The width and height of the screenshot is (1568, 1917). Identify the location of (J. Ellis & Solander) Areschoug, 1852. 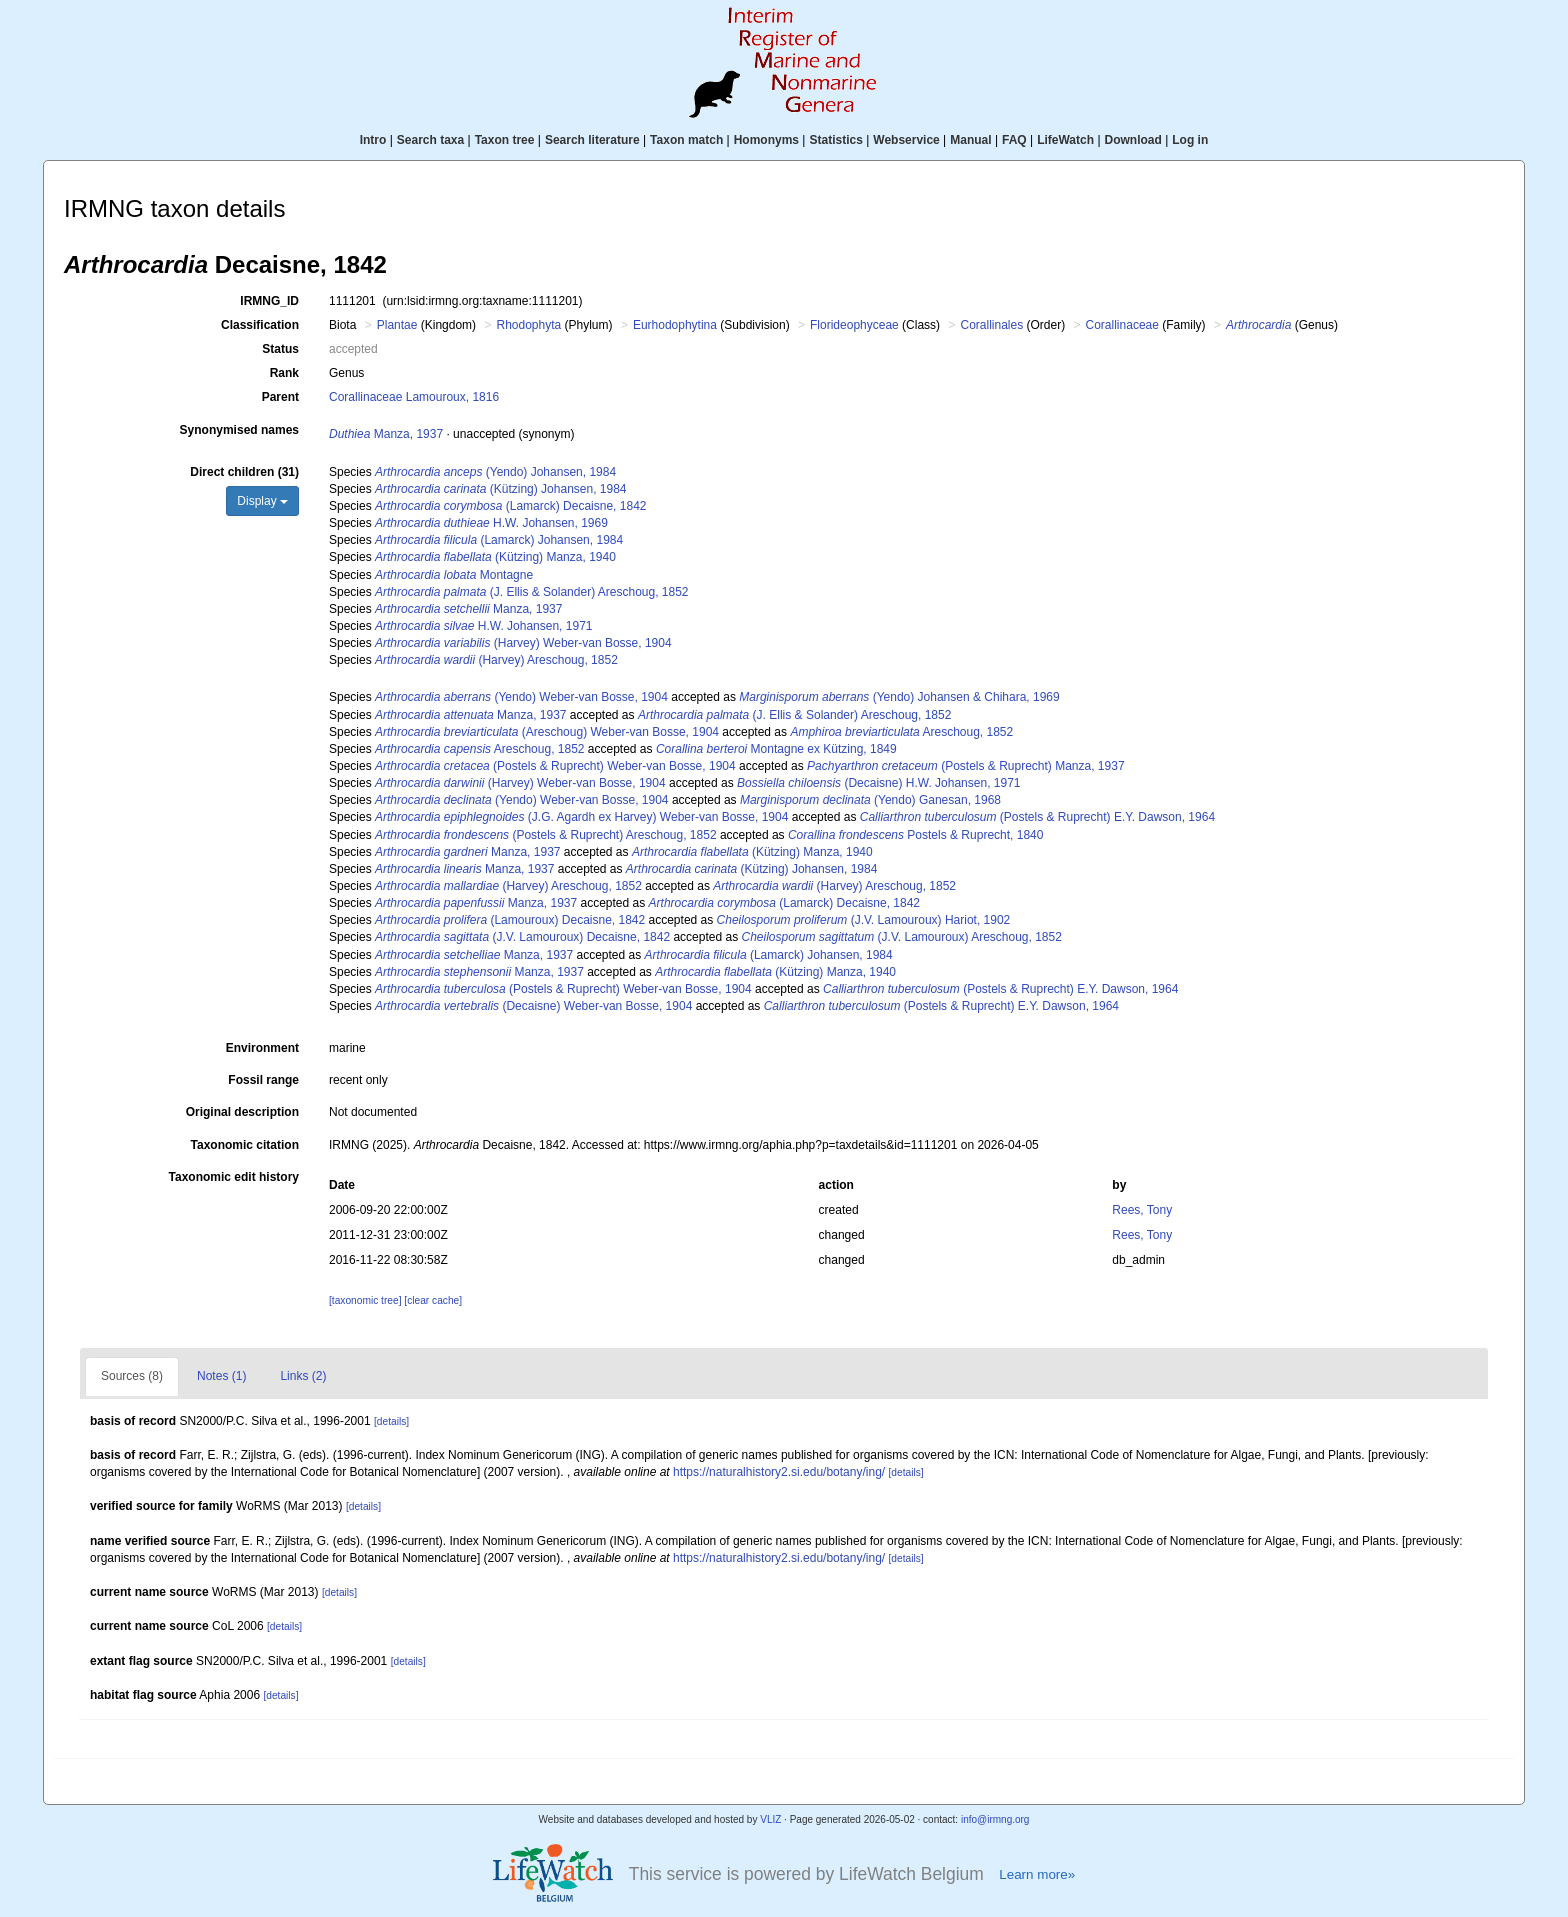
(532, 592).